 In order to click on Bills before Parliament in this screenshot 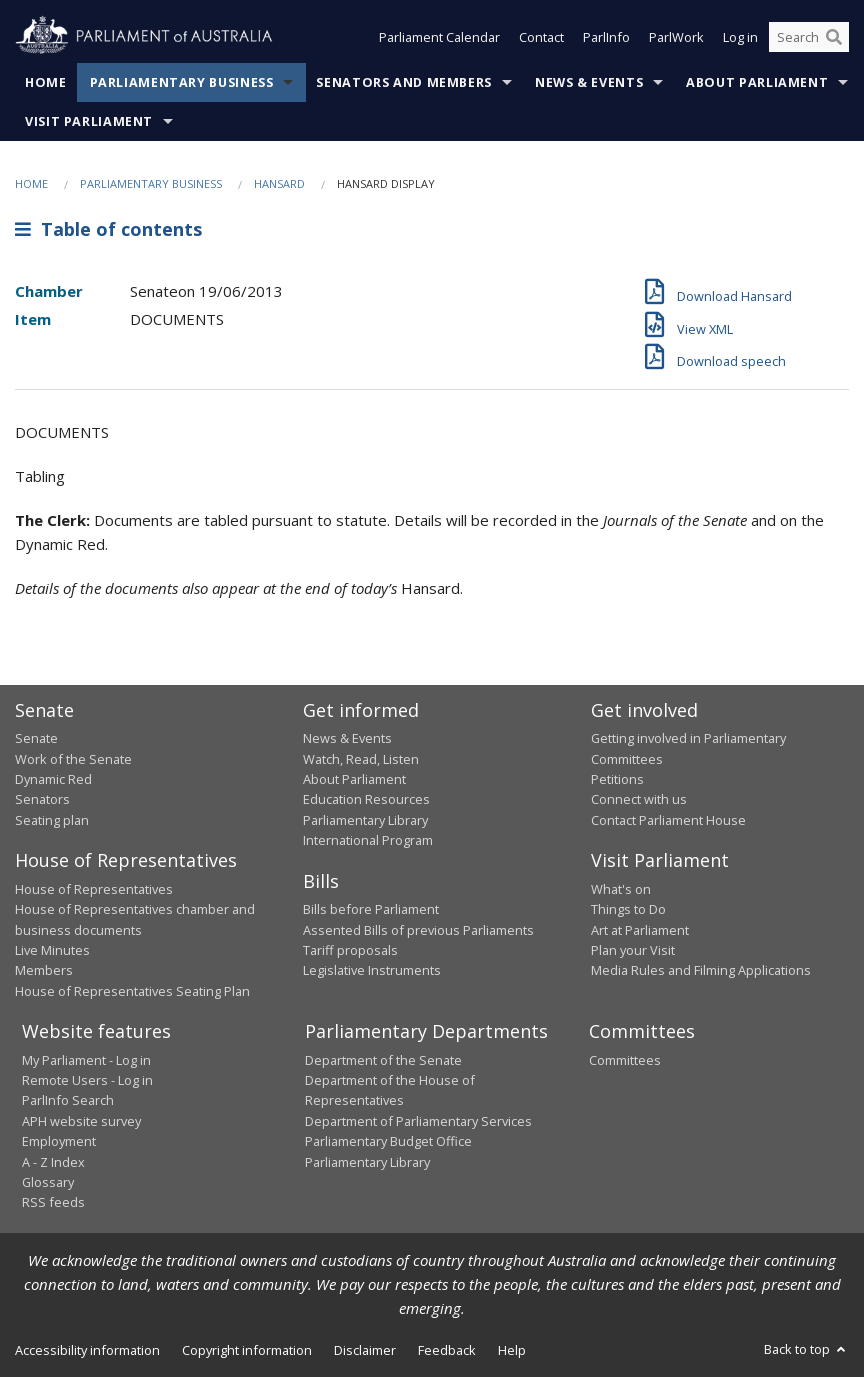, I will do `click(371, 909)`.